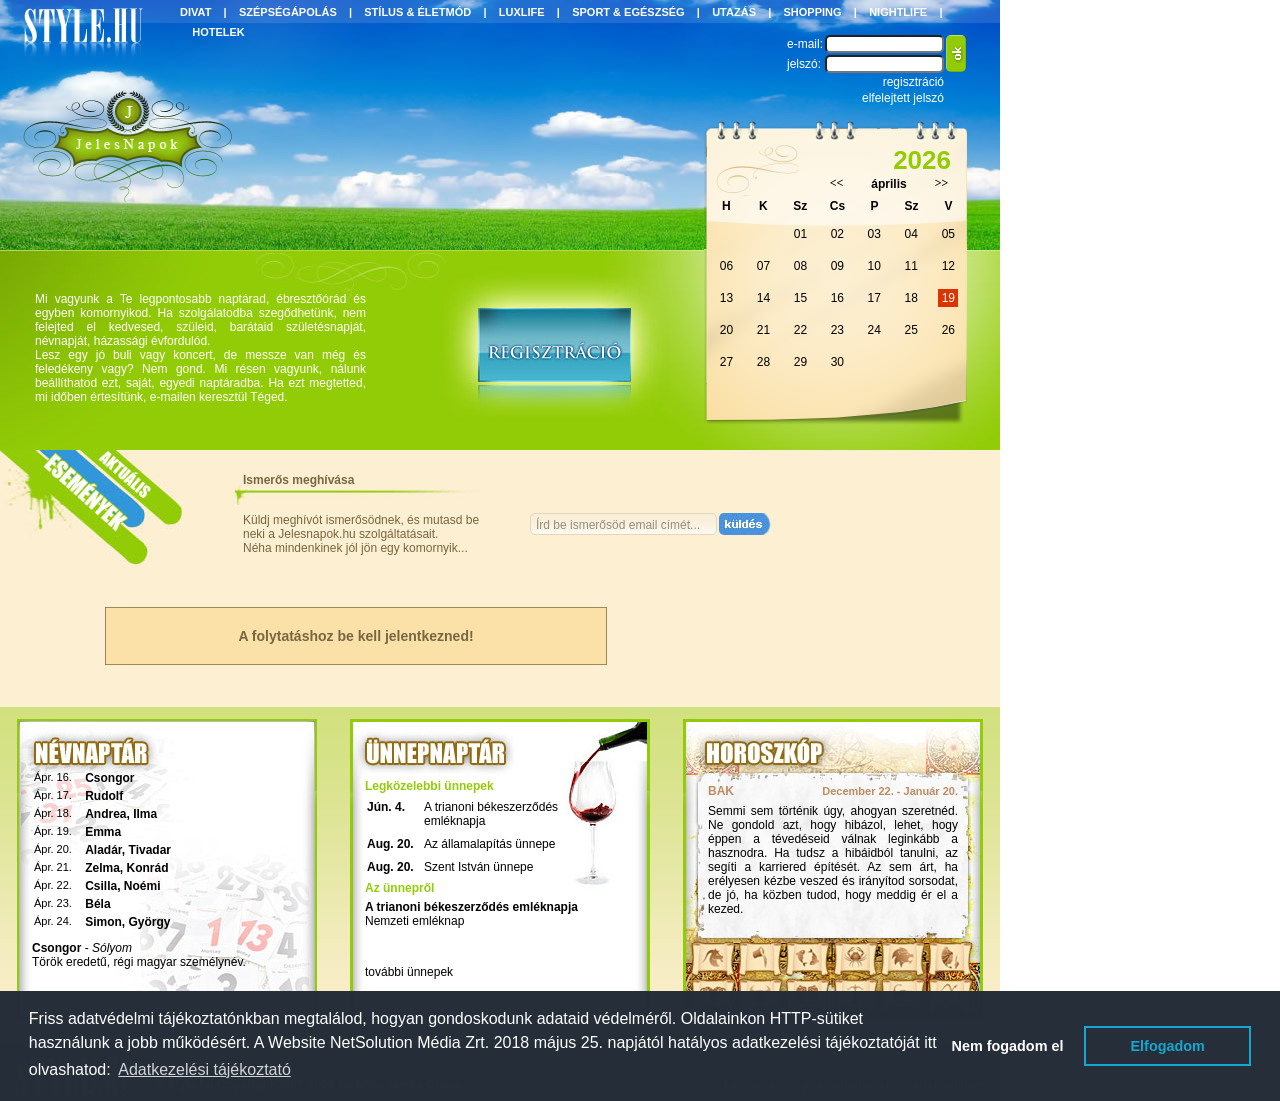 The height and width of the screenshot is (1101, 1280). I want to click on regisztráció, so click(913, 82).